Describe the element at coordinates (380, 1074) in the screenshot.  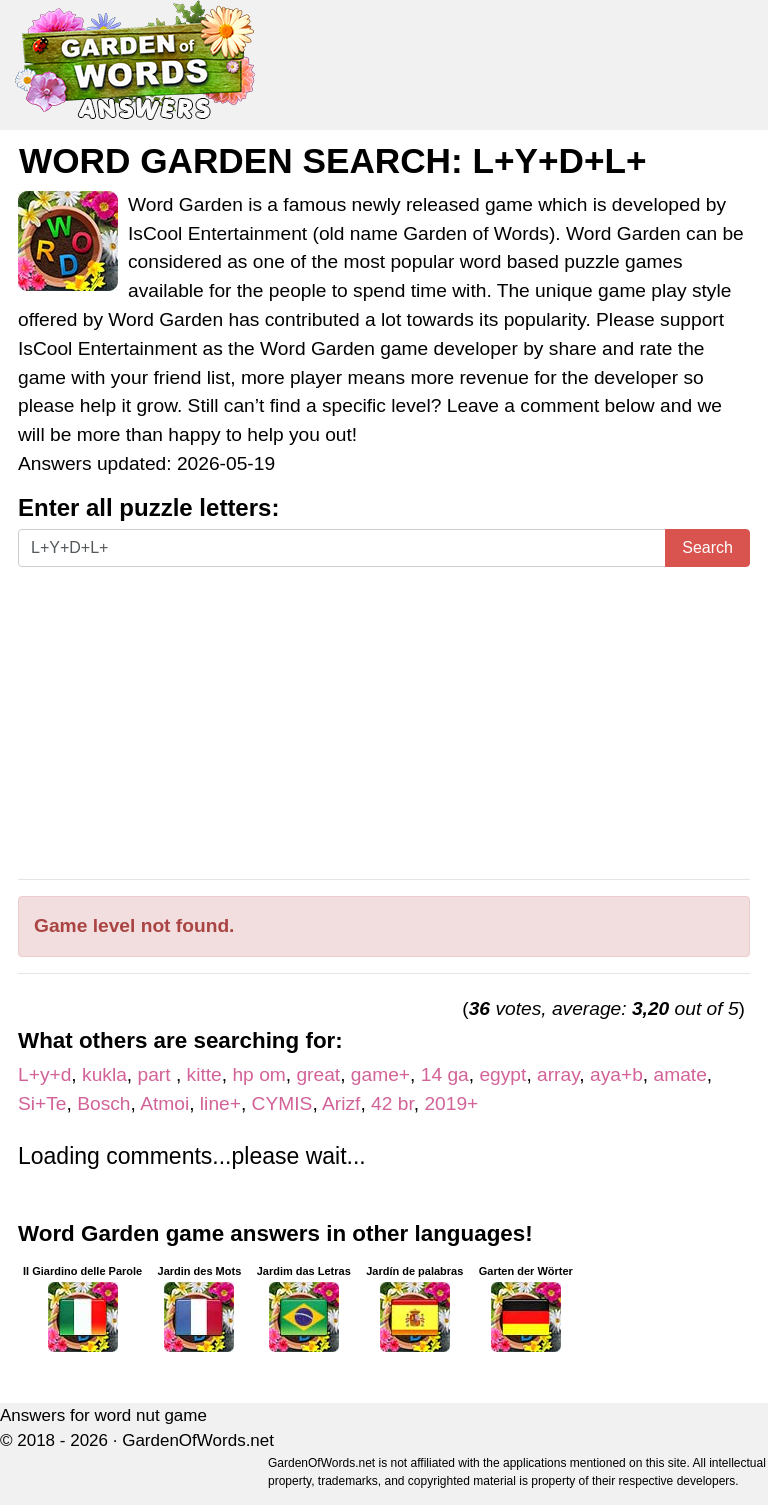
I see `game+` at that location.